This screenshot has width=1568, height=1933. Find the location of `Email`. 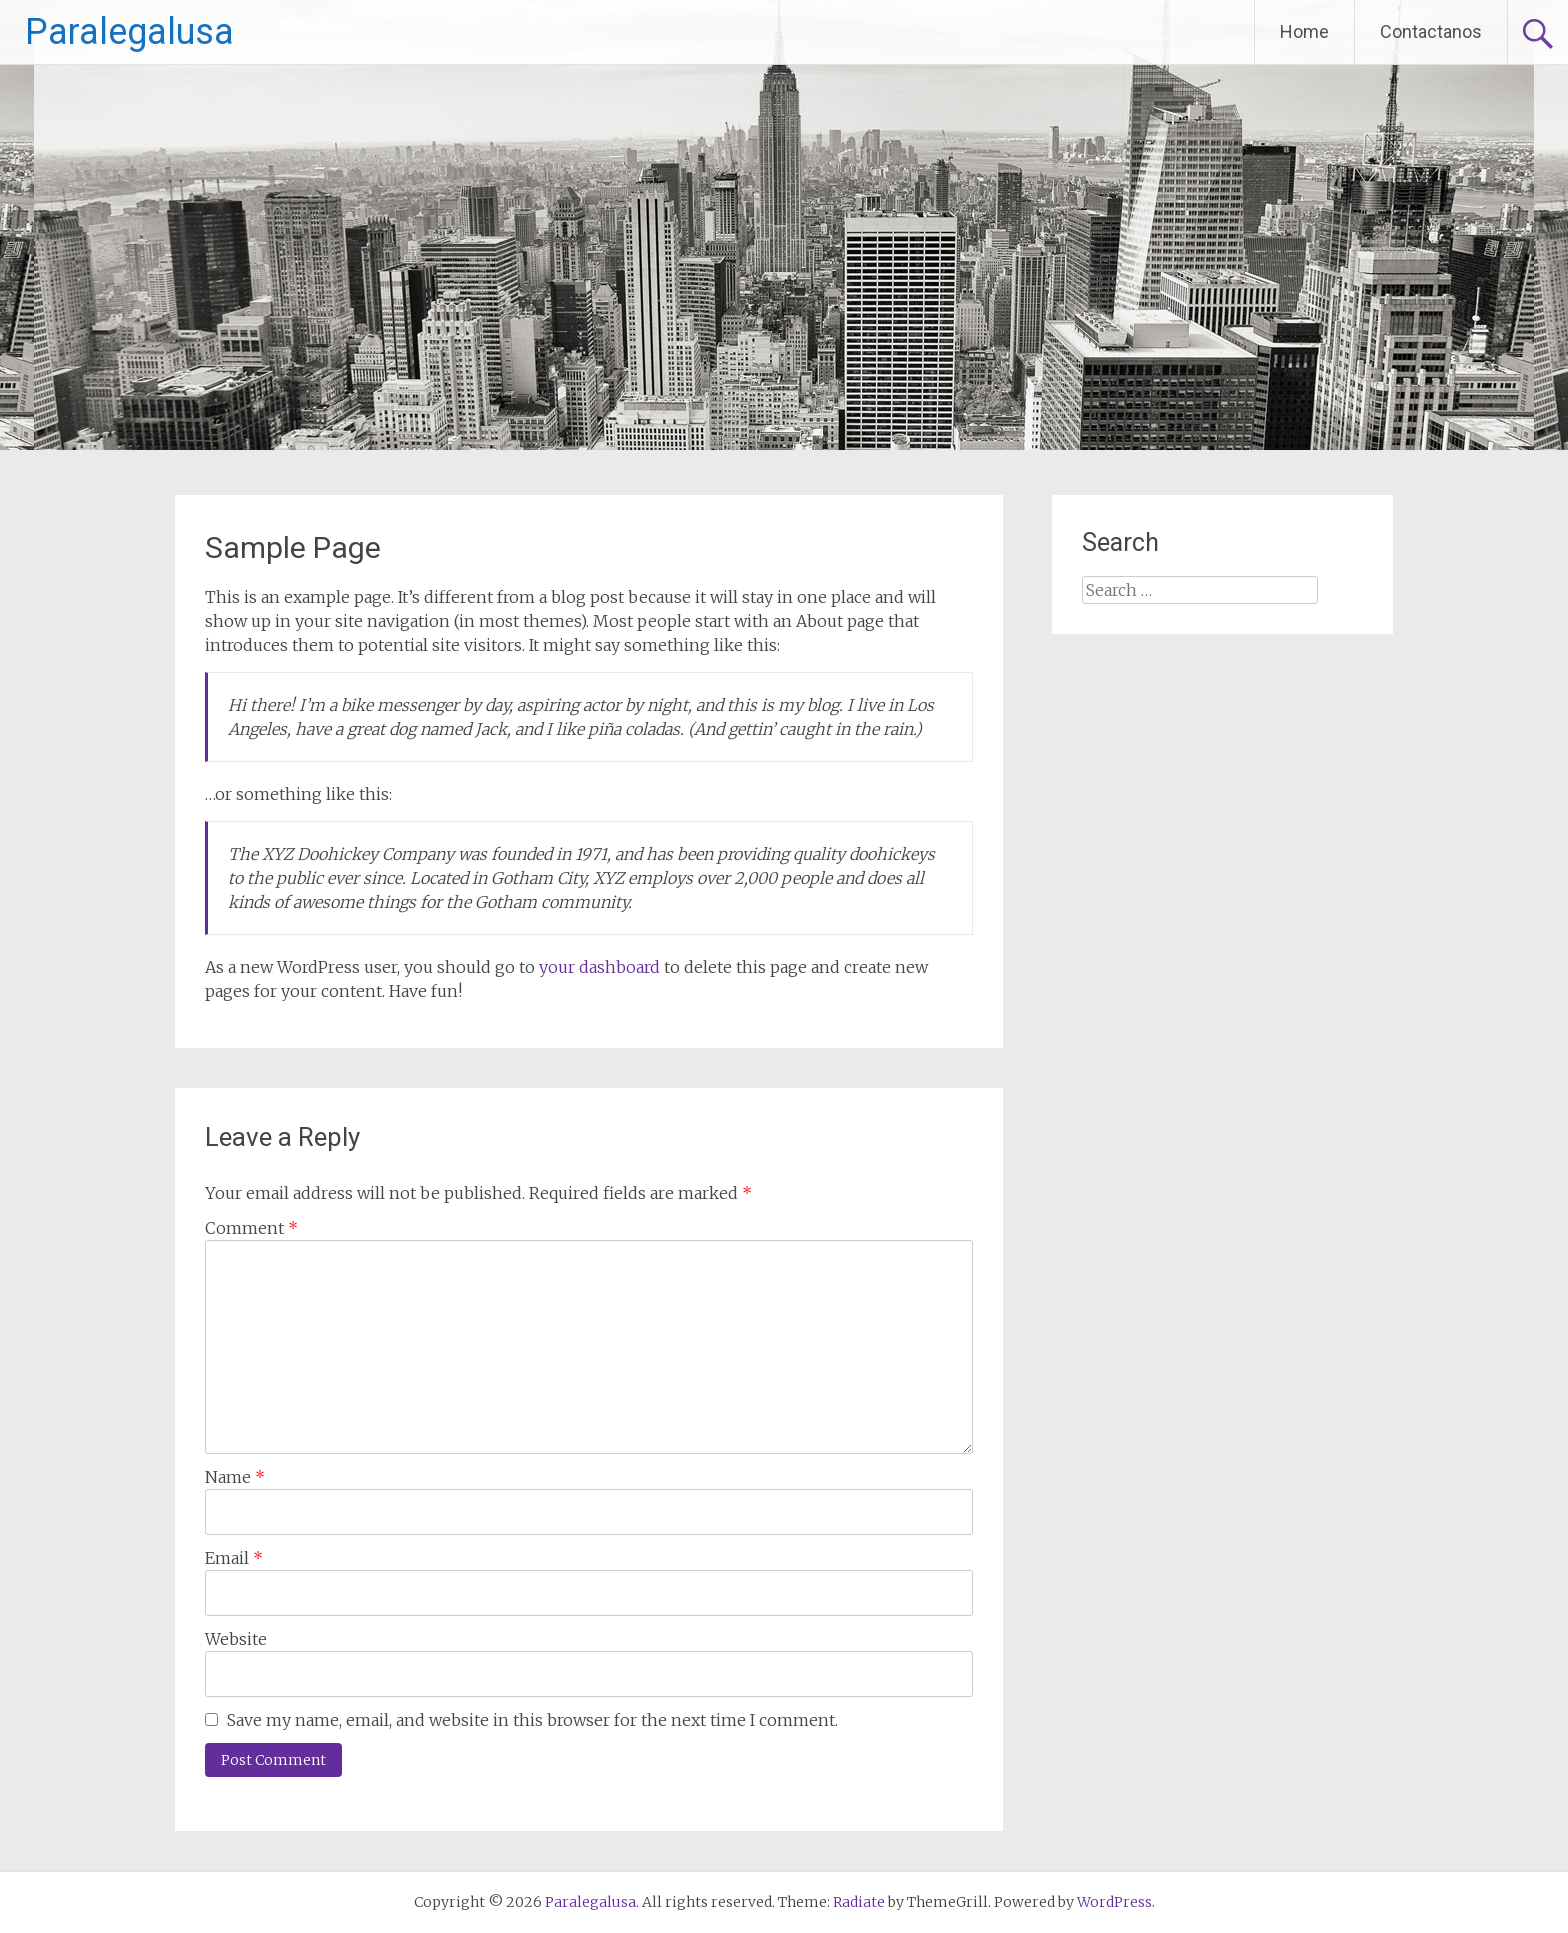

Email is located at coordinates (234, 1558).